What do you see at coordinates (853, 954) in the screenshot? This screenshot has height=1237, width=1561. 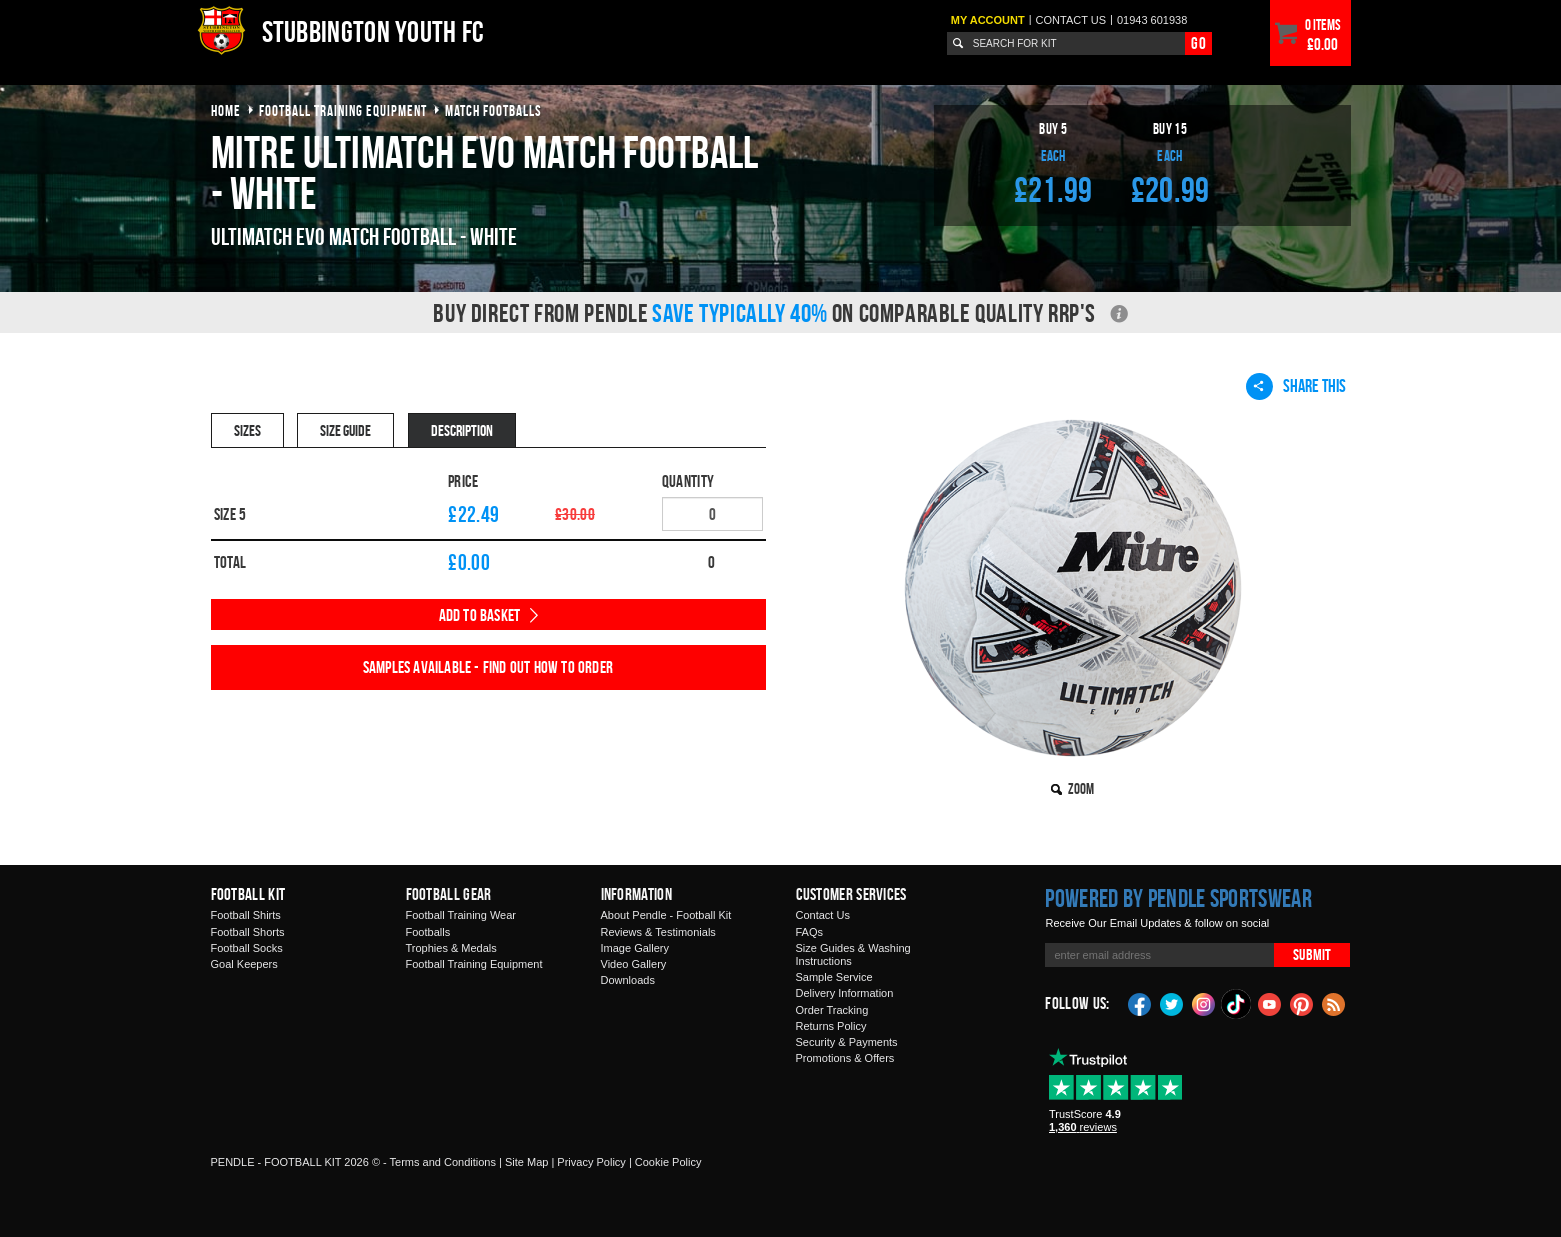 I see `Size Guides & Washing Instructions` at bounding box center [853, 954].